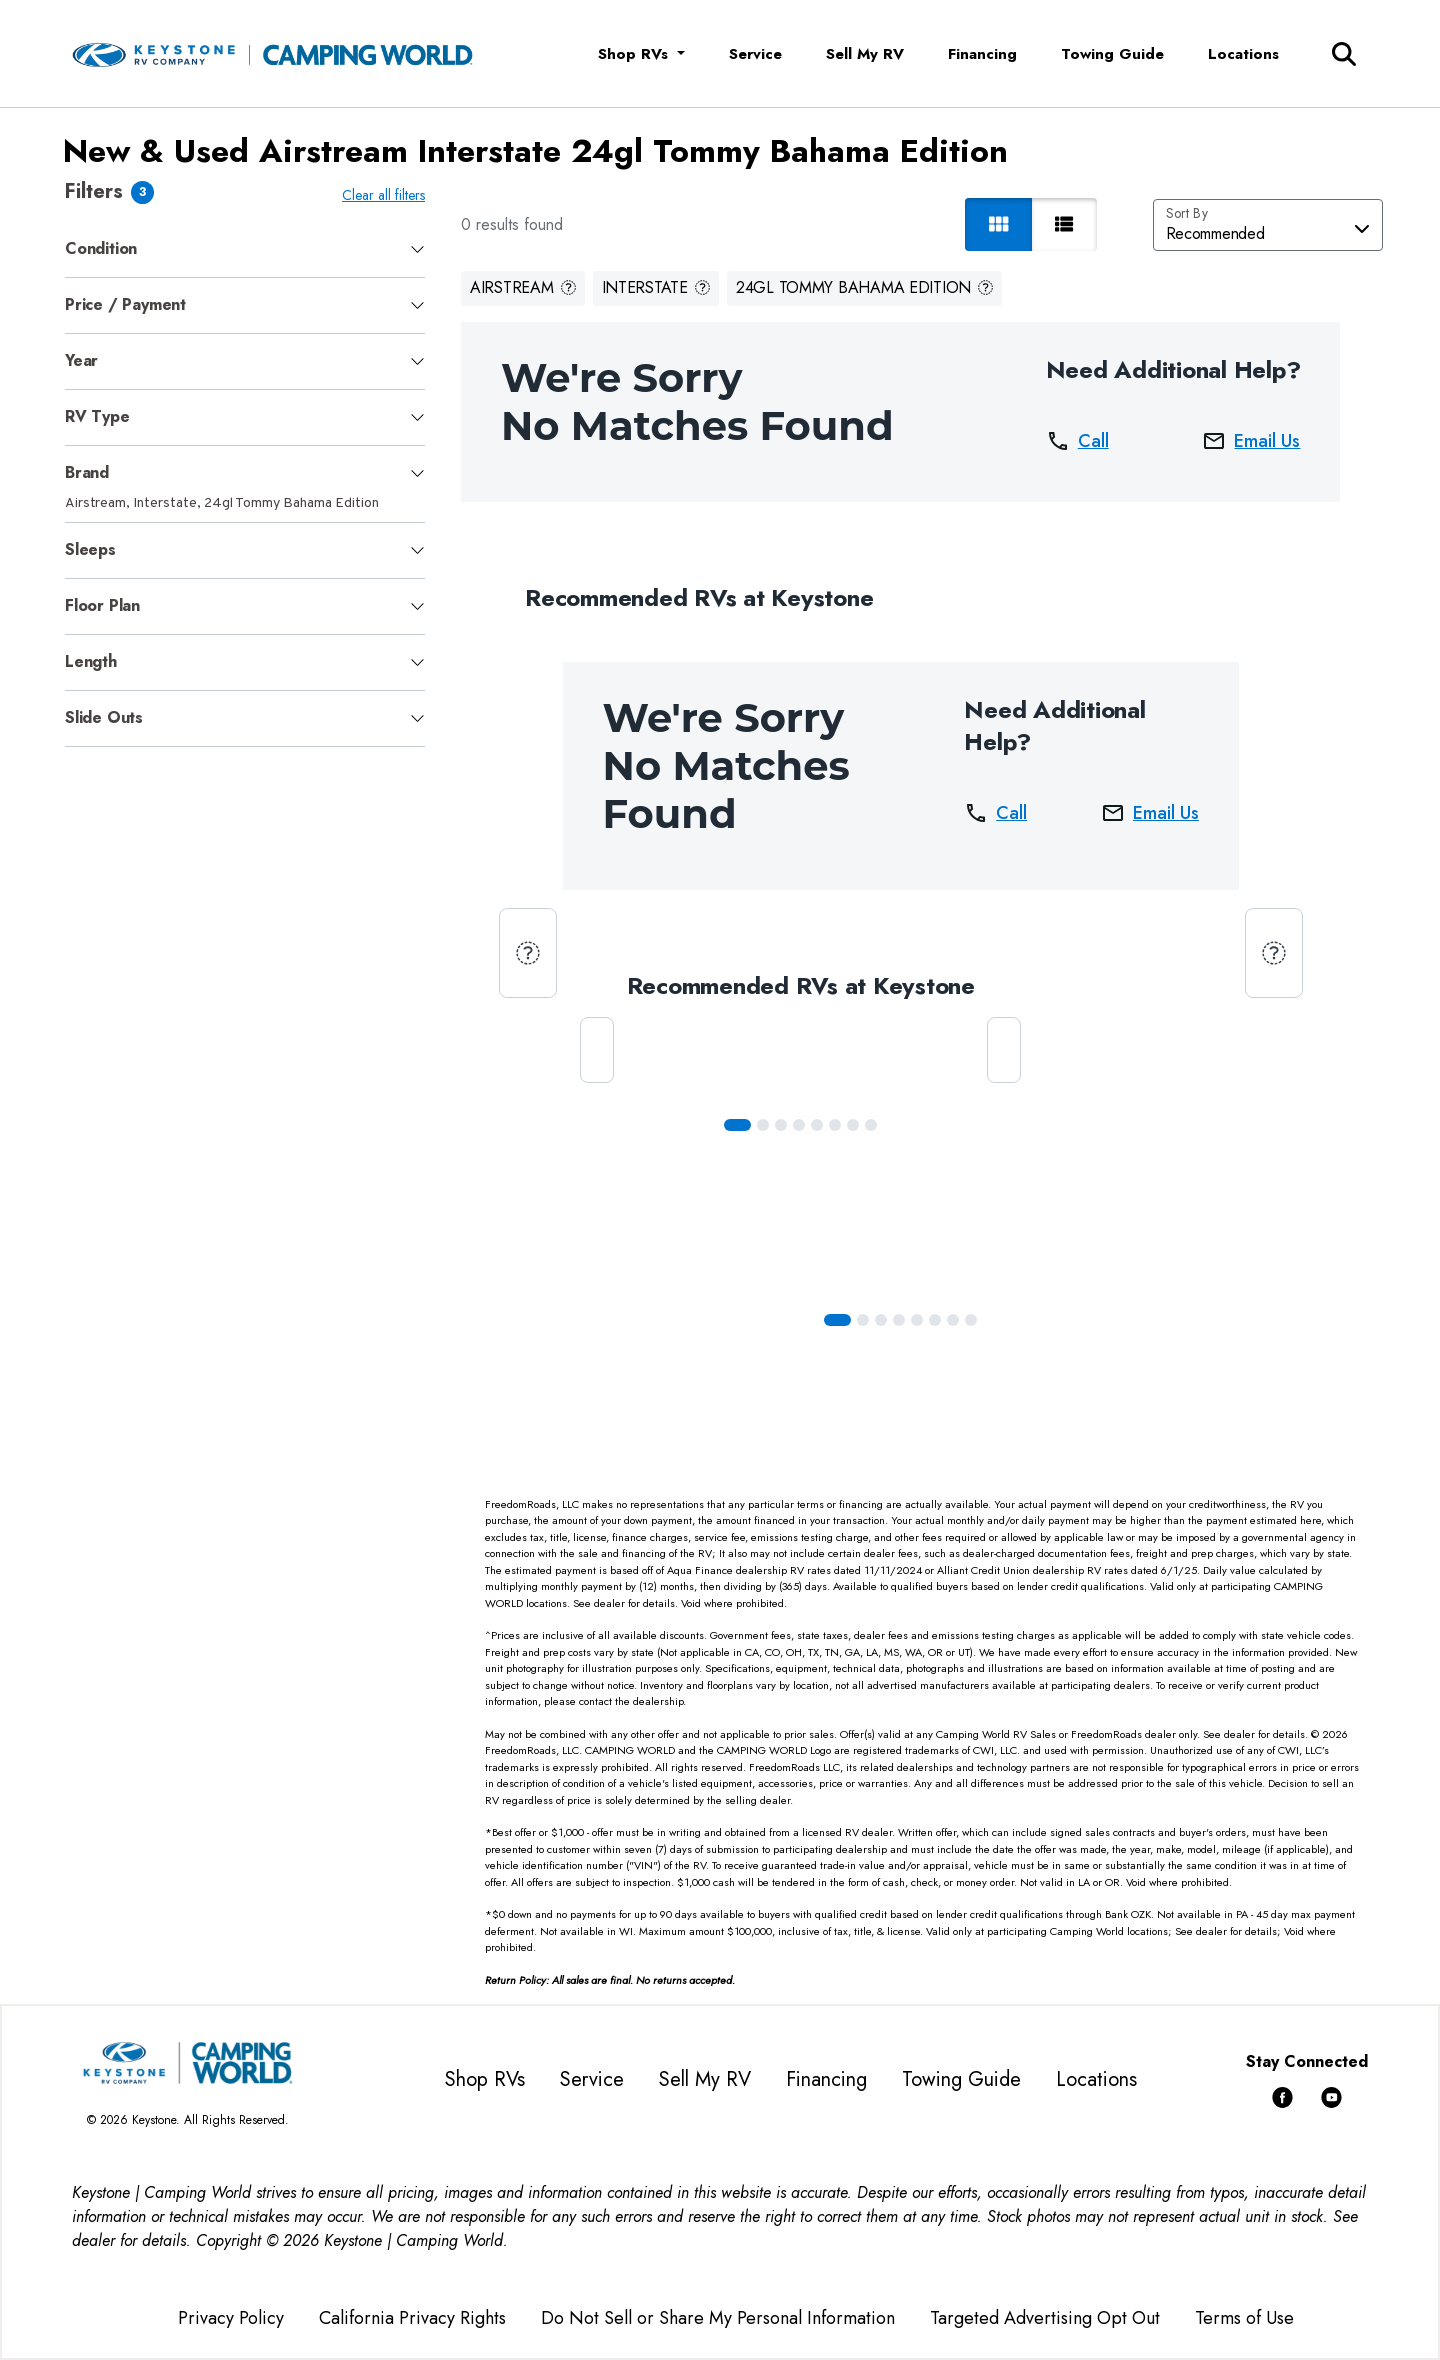  Describe the element at coordinates (835, 1125) in the screenshot. I see `[Slide 5]` at that location.